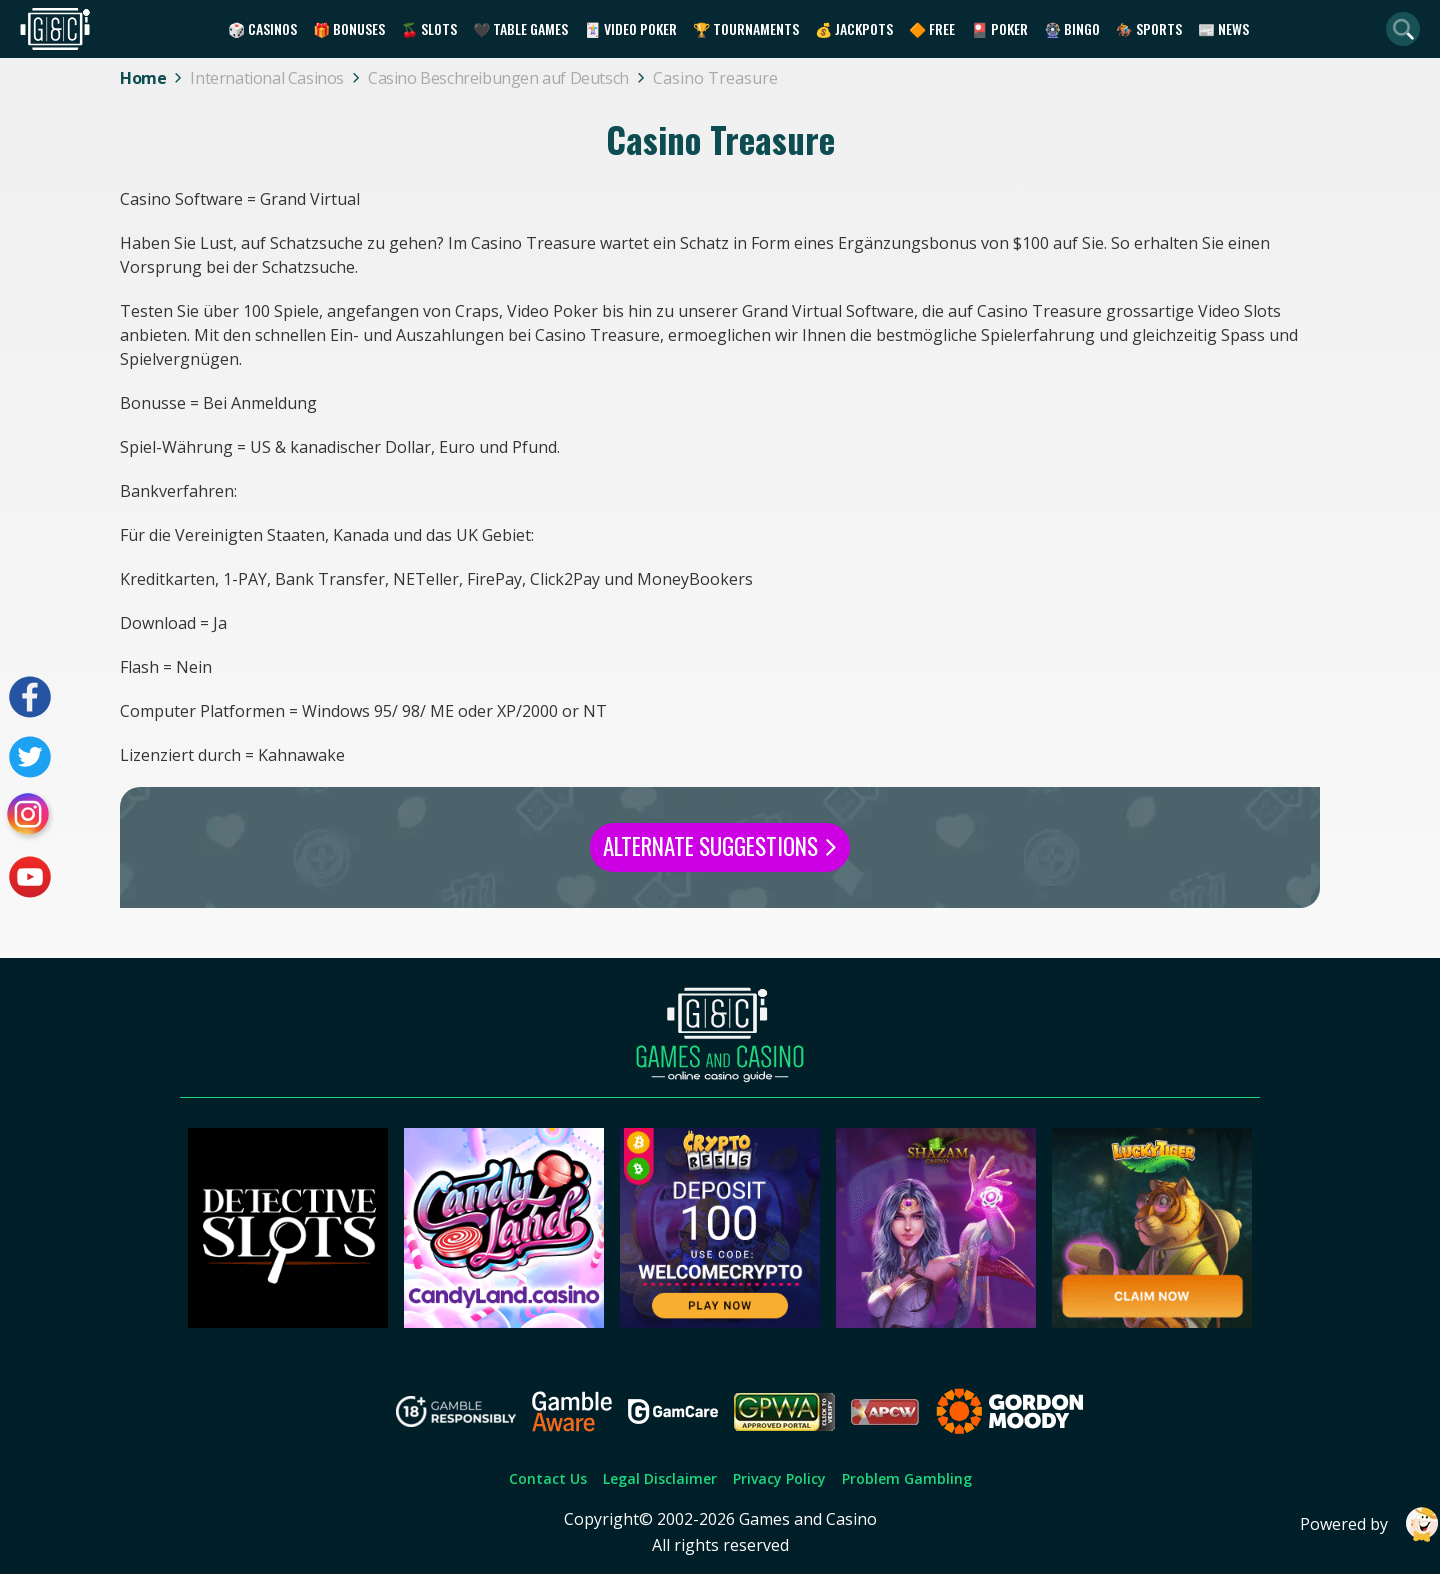 The height and width of the screenshot is (1574, 1440). Describe the element at coordinates (30, 817) in the screenshot. I see `[Visit our instagram page]` at that location.